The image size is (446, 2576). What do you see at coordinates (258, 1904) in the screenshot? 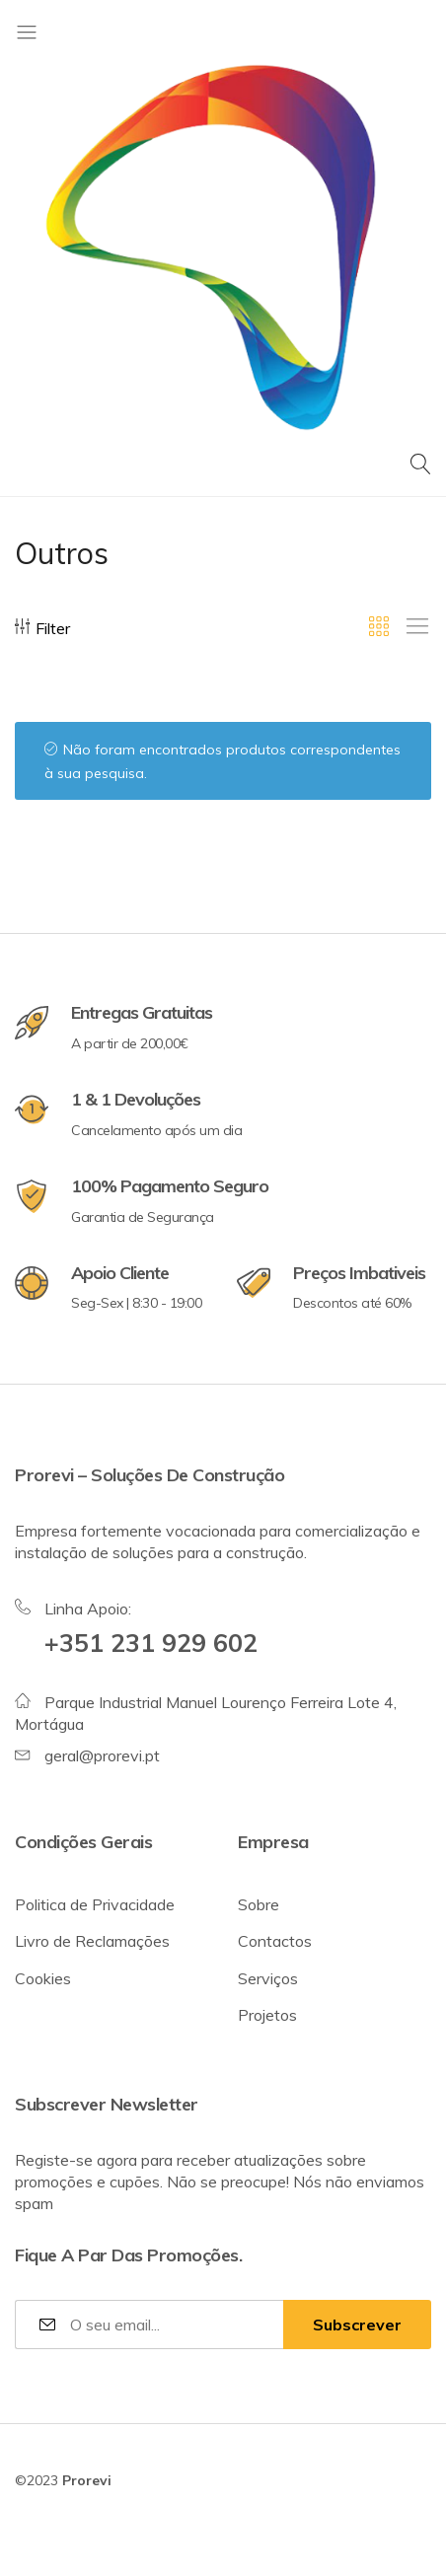
I see `Sobre` at bounding box center [258, 1904].